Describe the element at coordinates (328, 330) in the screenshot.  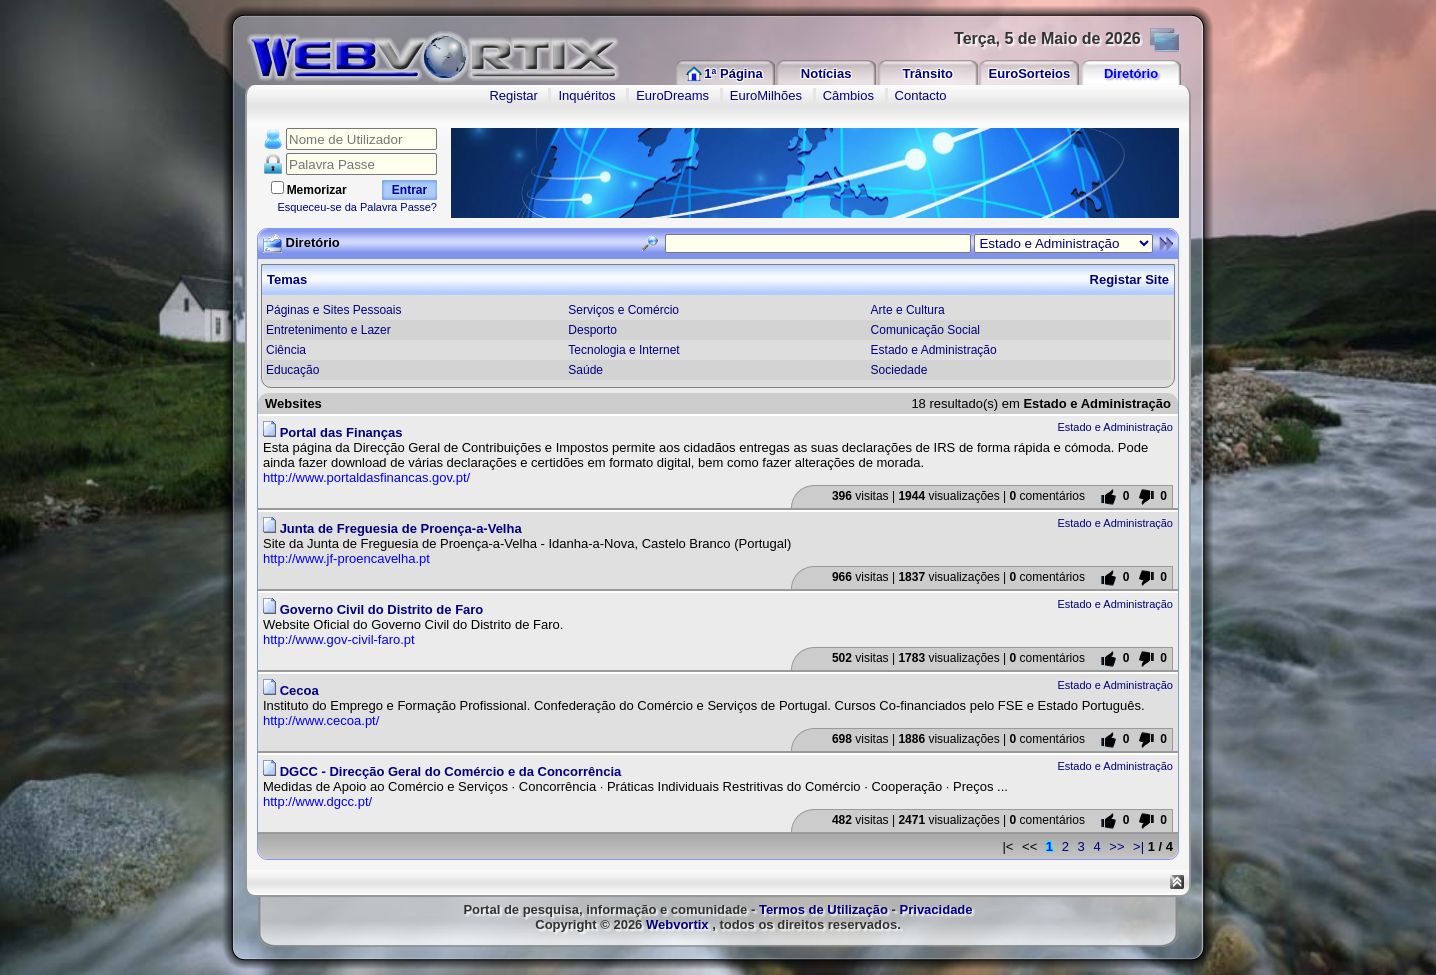
I see `Entretenimento e Lazer` at that location.